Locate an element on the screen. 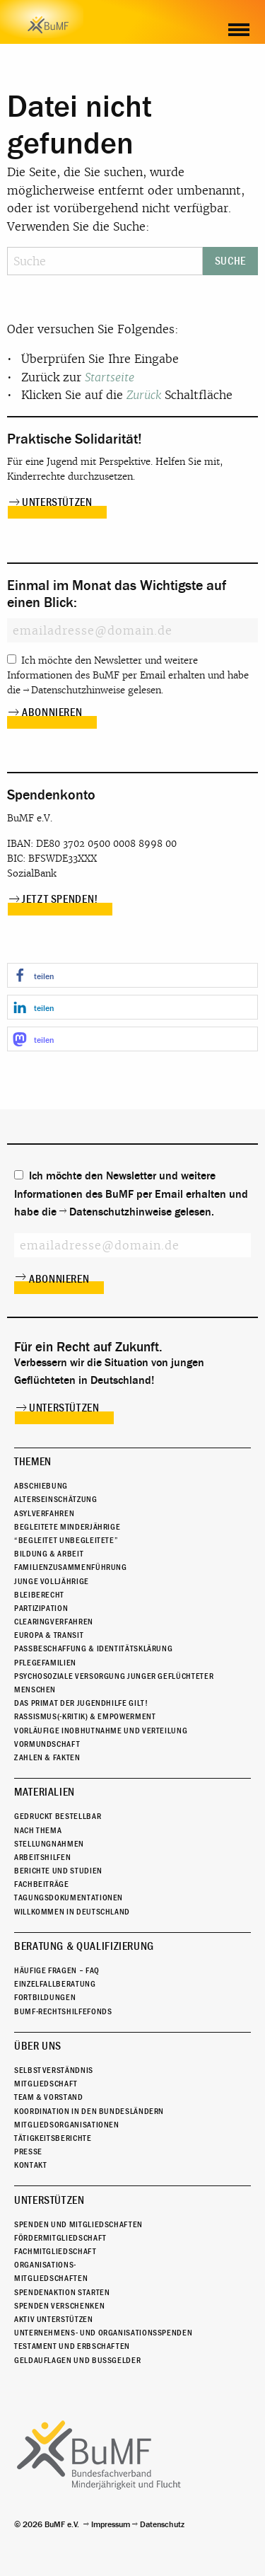  Mitgliedsorganisationen is located at coordinates (66, 2125).